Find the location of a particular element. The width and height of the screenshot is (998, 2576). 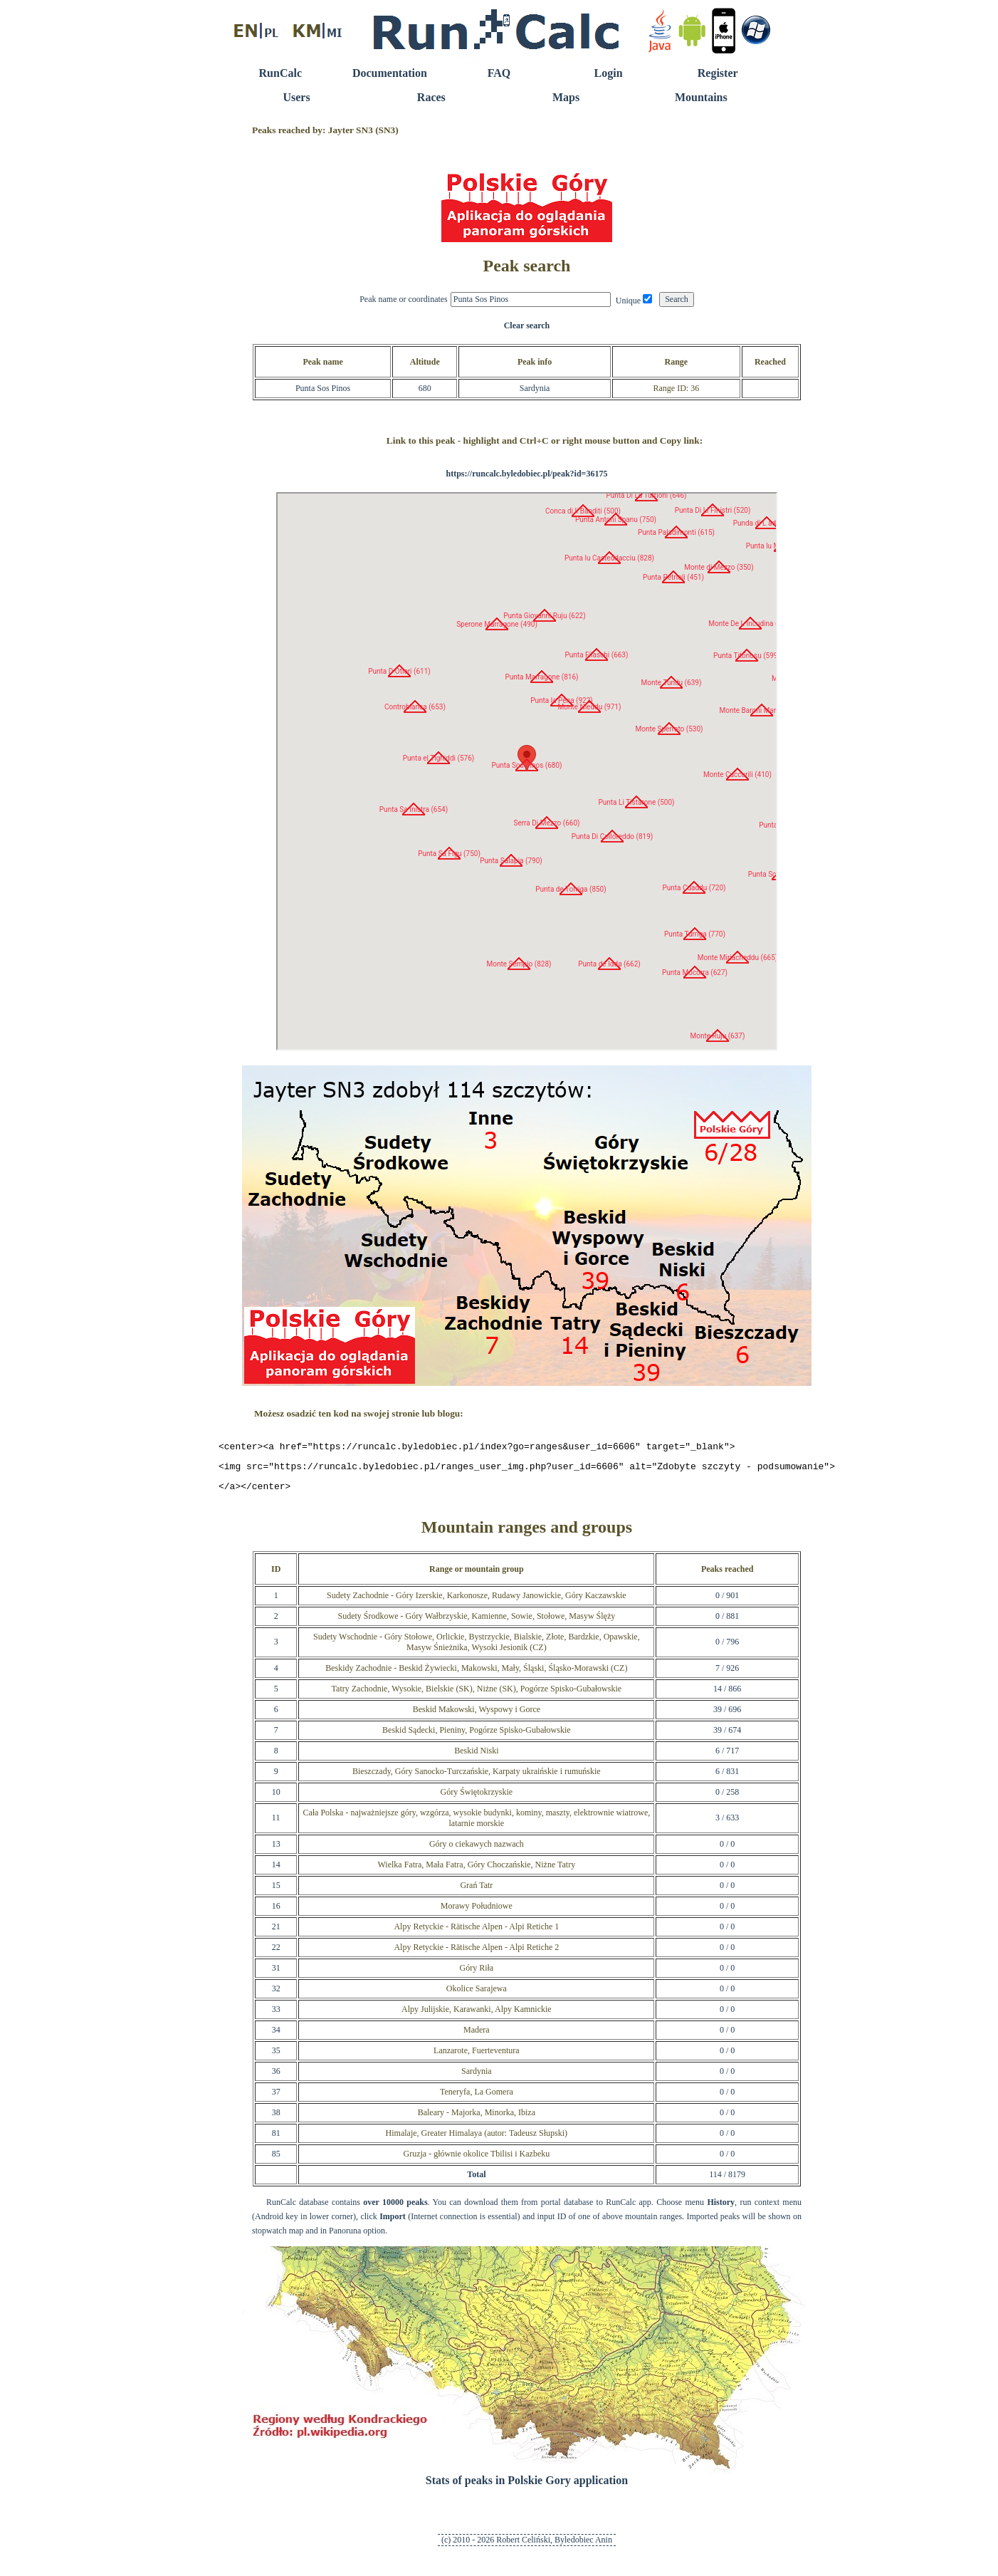

Góry o ciekawych nazwach is located at coordinates (476, 1850).